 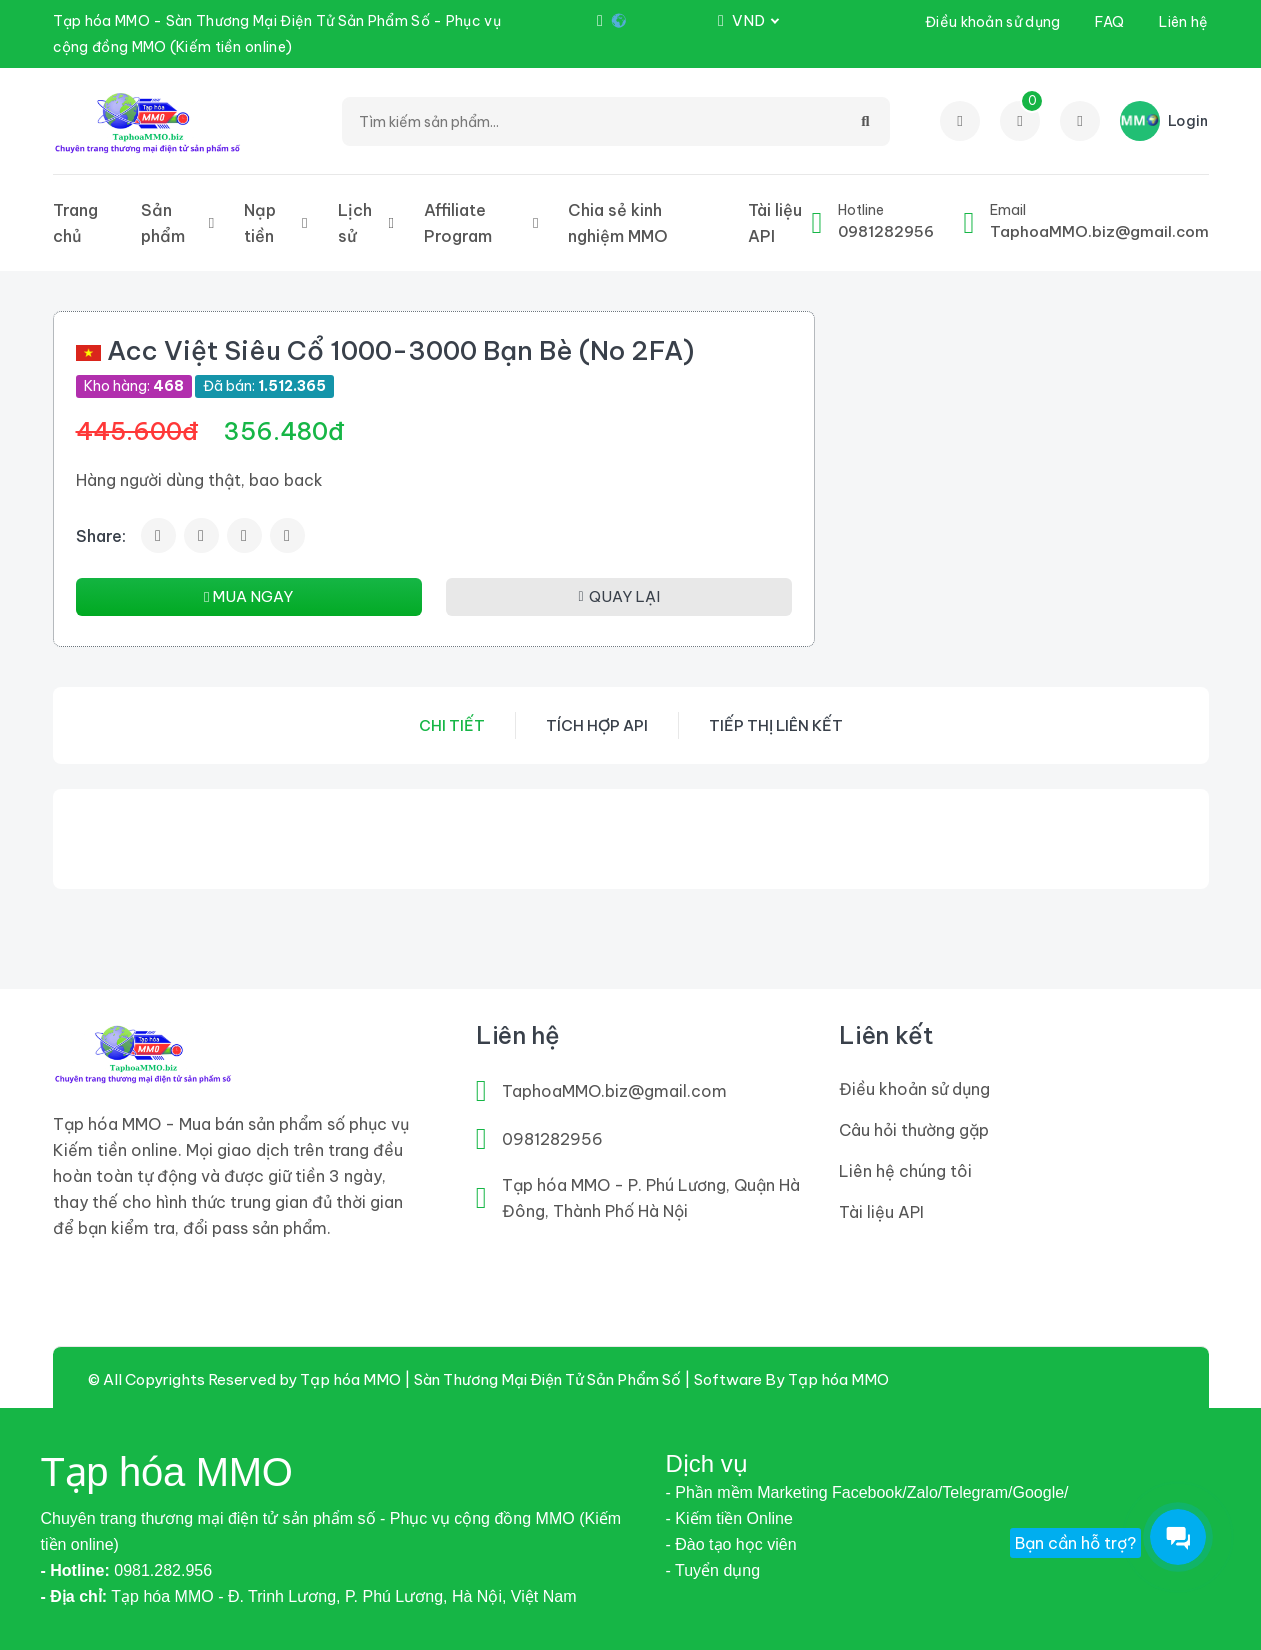 I want to click on Chi tiết, so click(x=452, y=725).